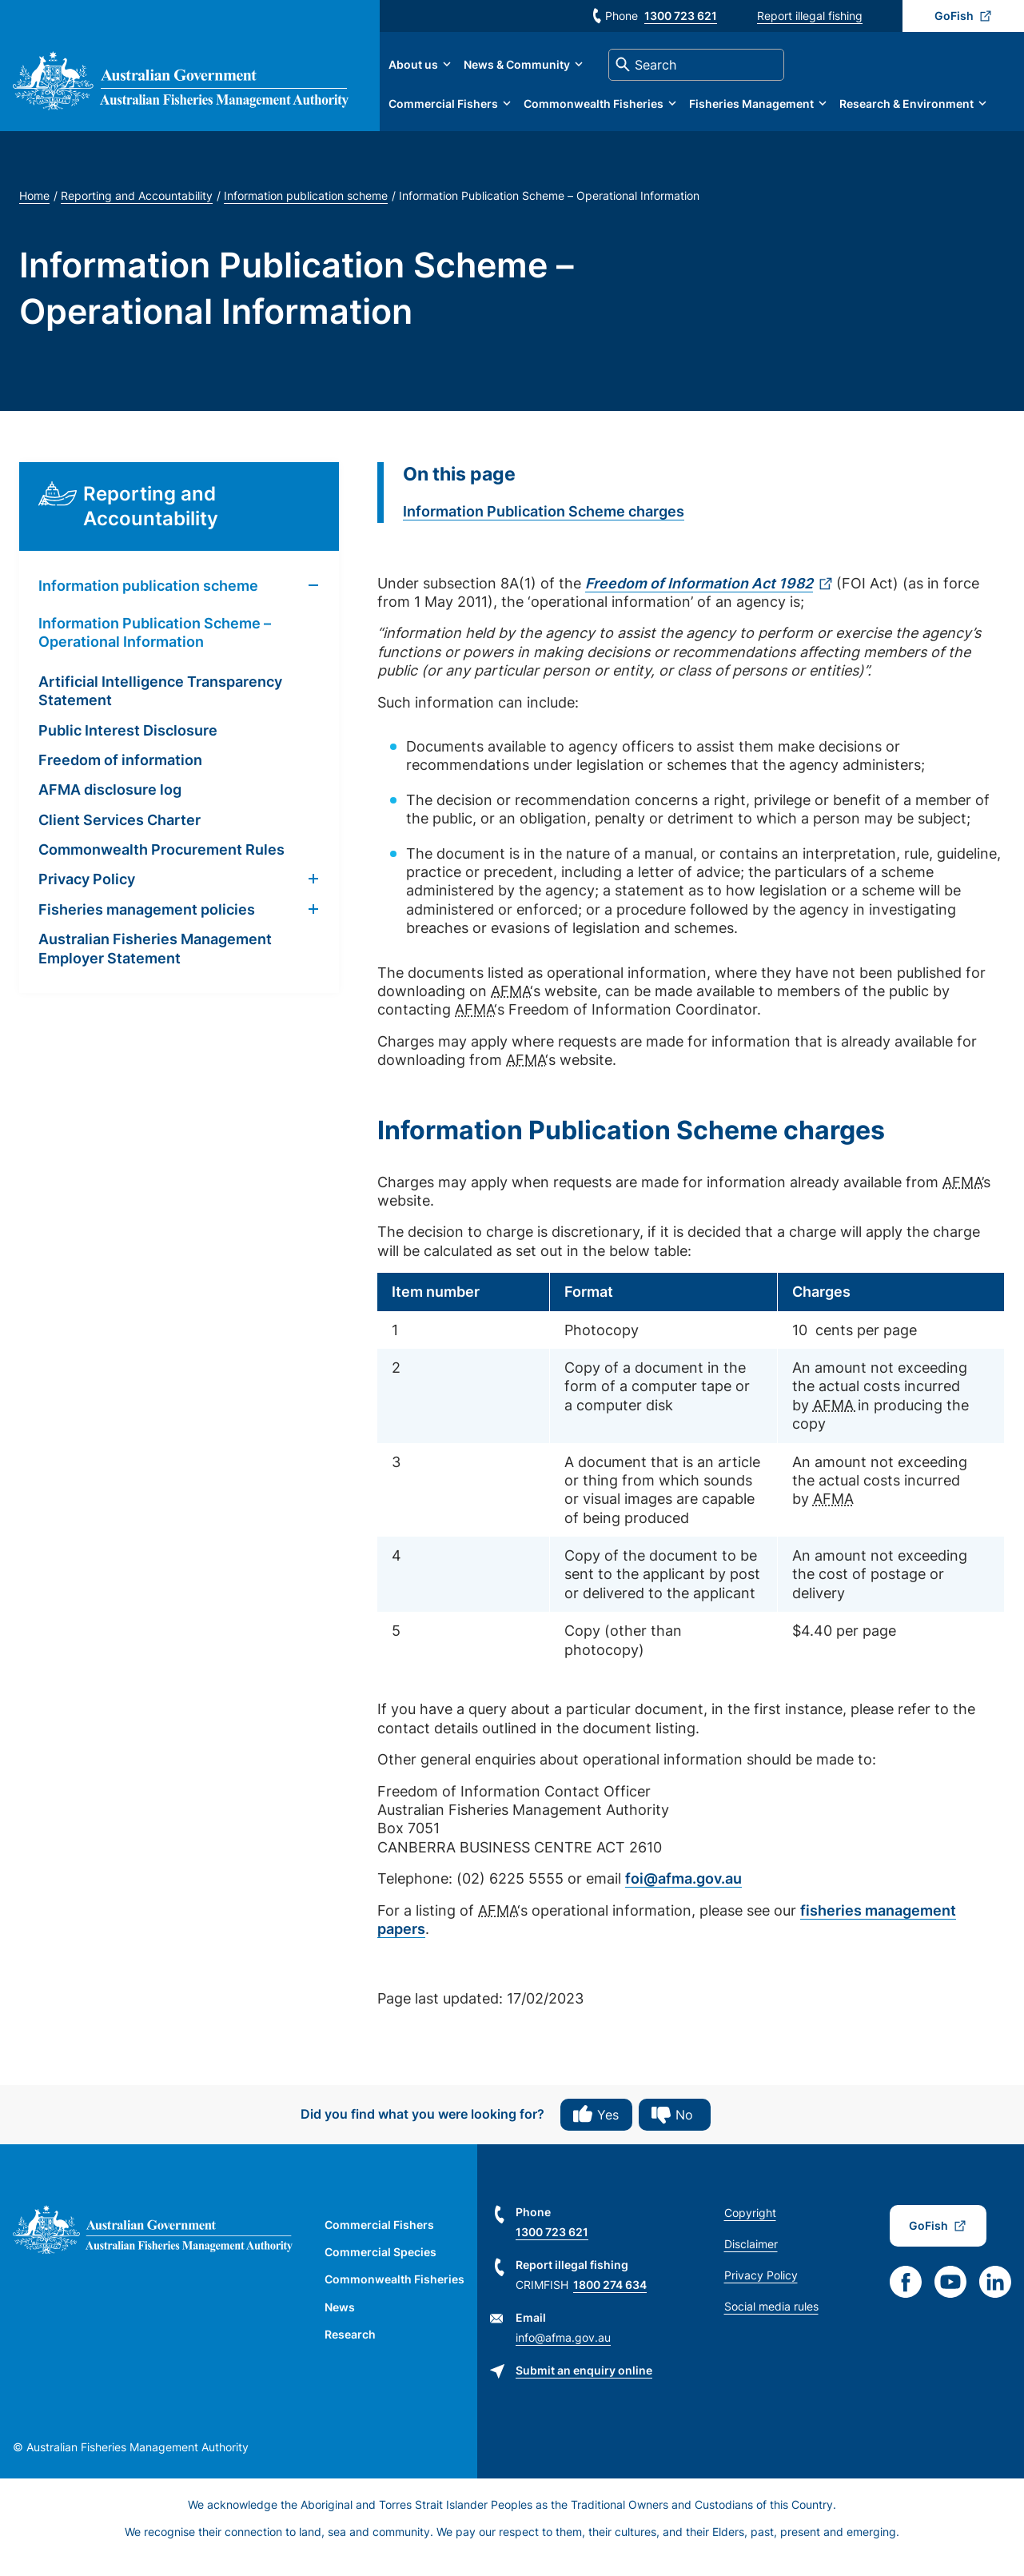 The height and width of the screenshot is (2576, 1024). What do you see at coordinates (683, 1896) in the screenshot?
I see `foi@afma.gov.au` at bounding box center [683, 1896].